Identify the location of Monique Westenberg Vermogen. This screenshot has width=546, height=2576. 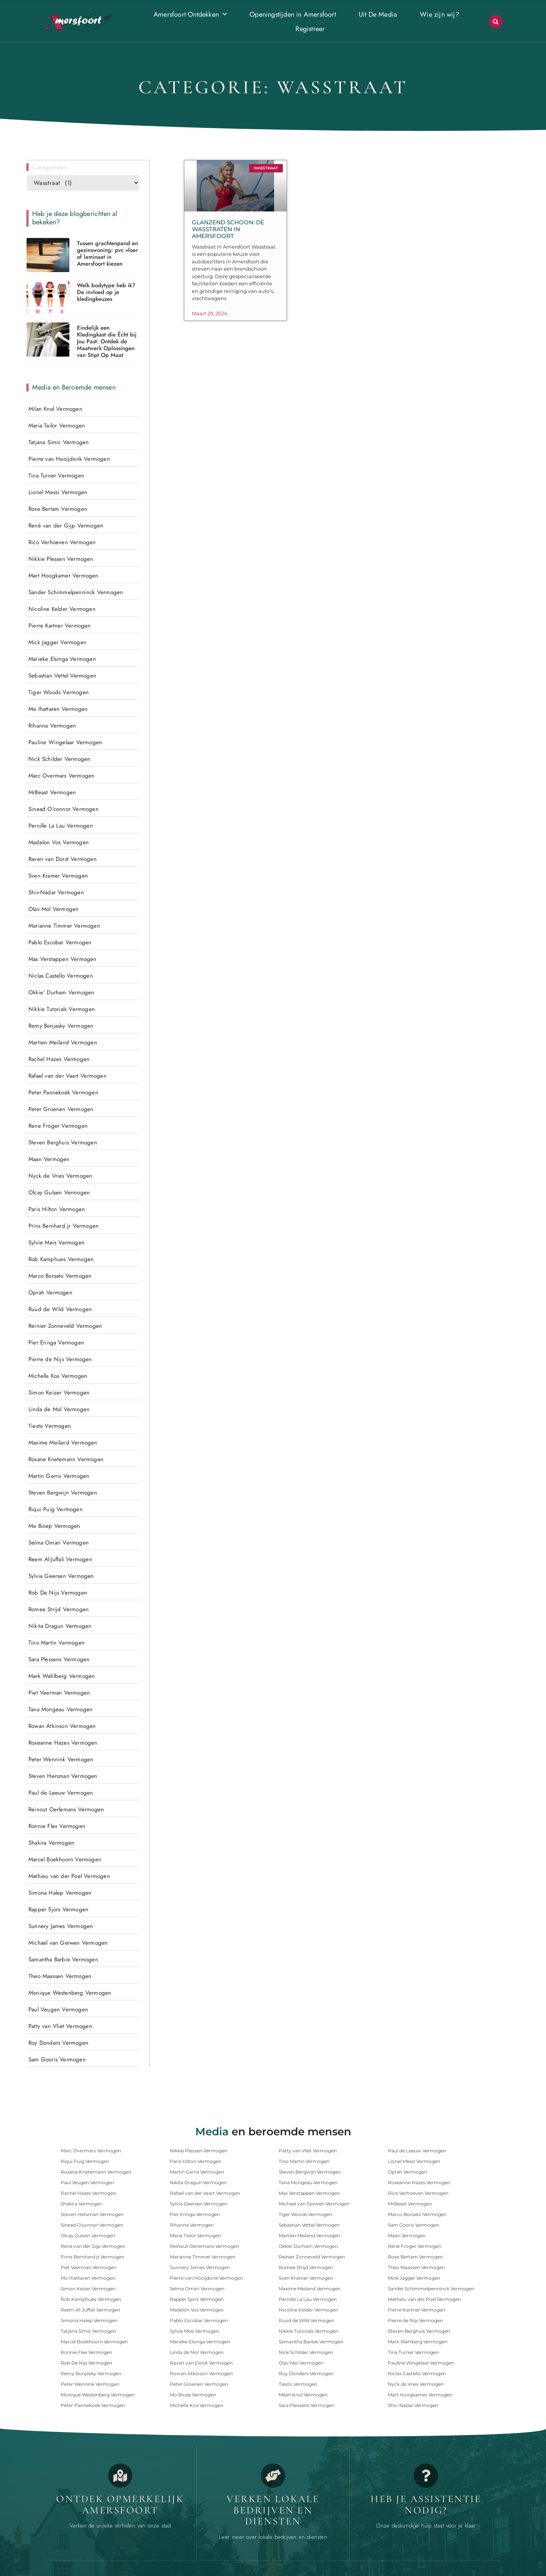
(69, 1992).